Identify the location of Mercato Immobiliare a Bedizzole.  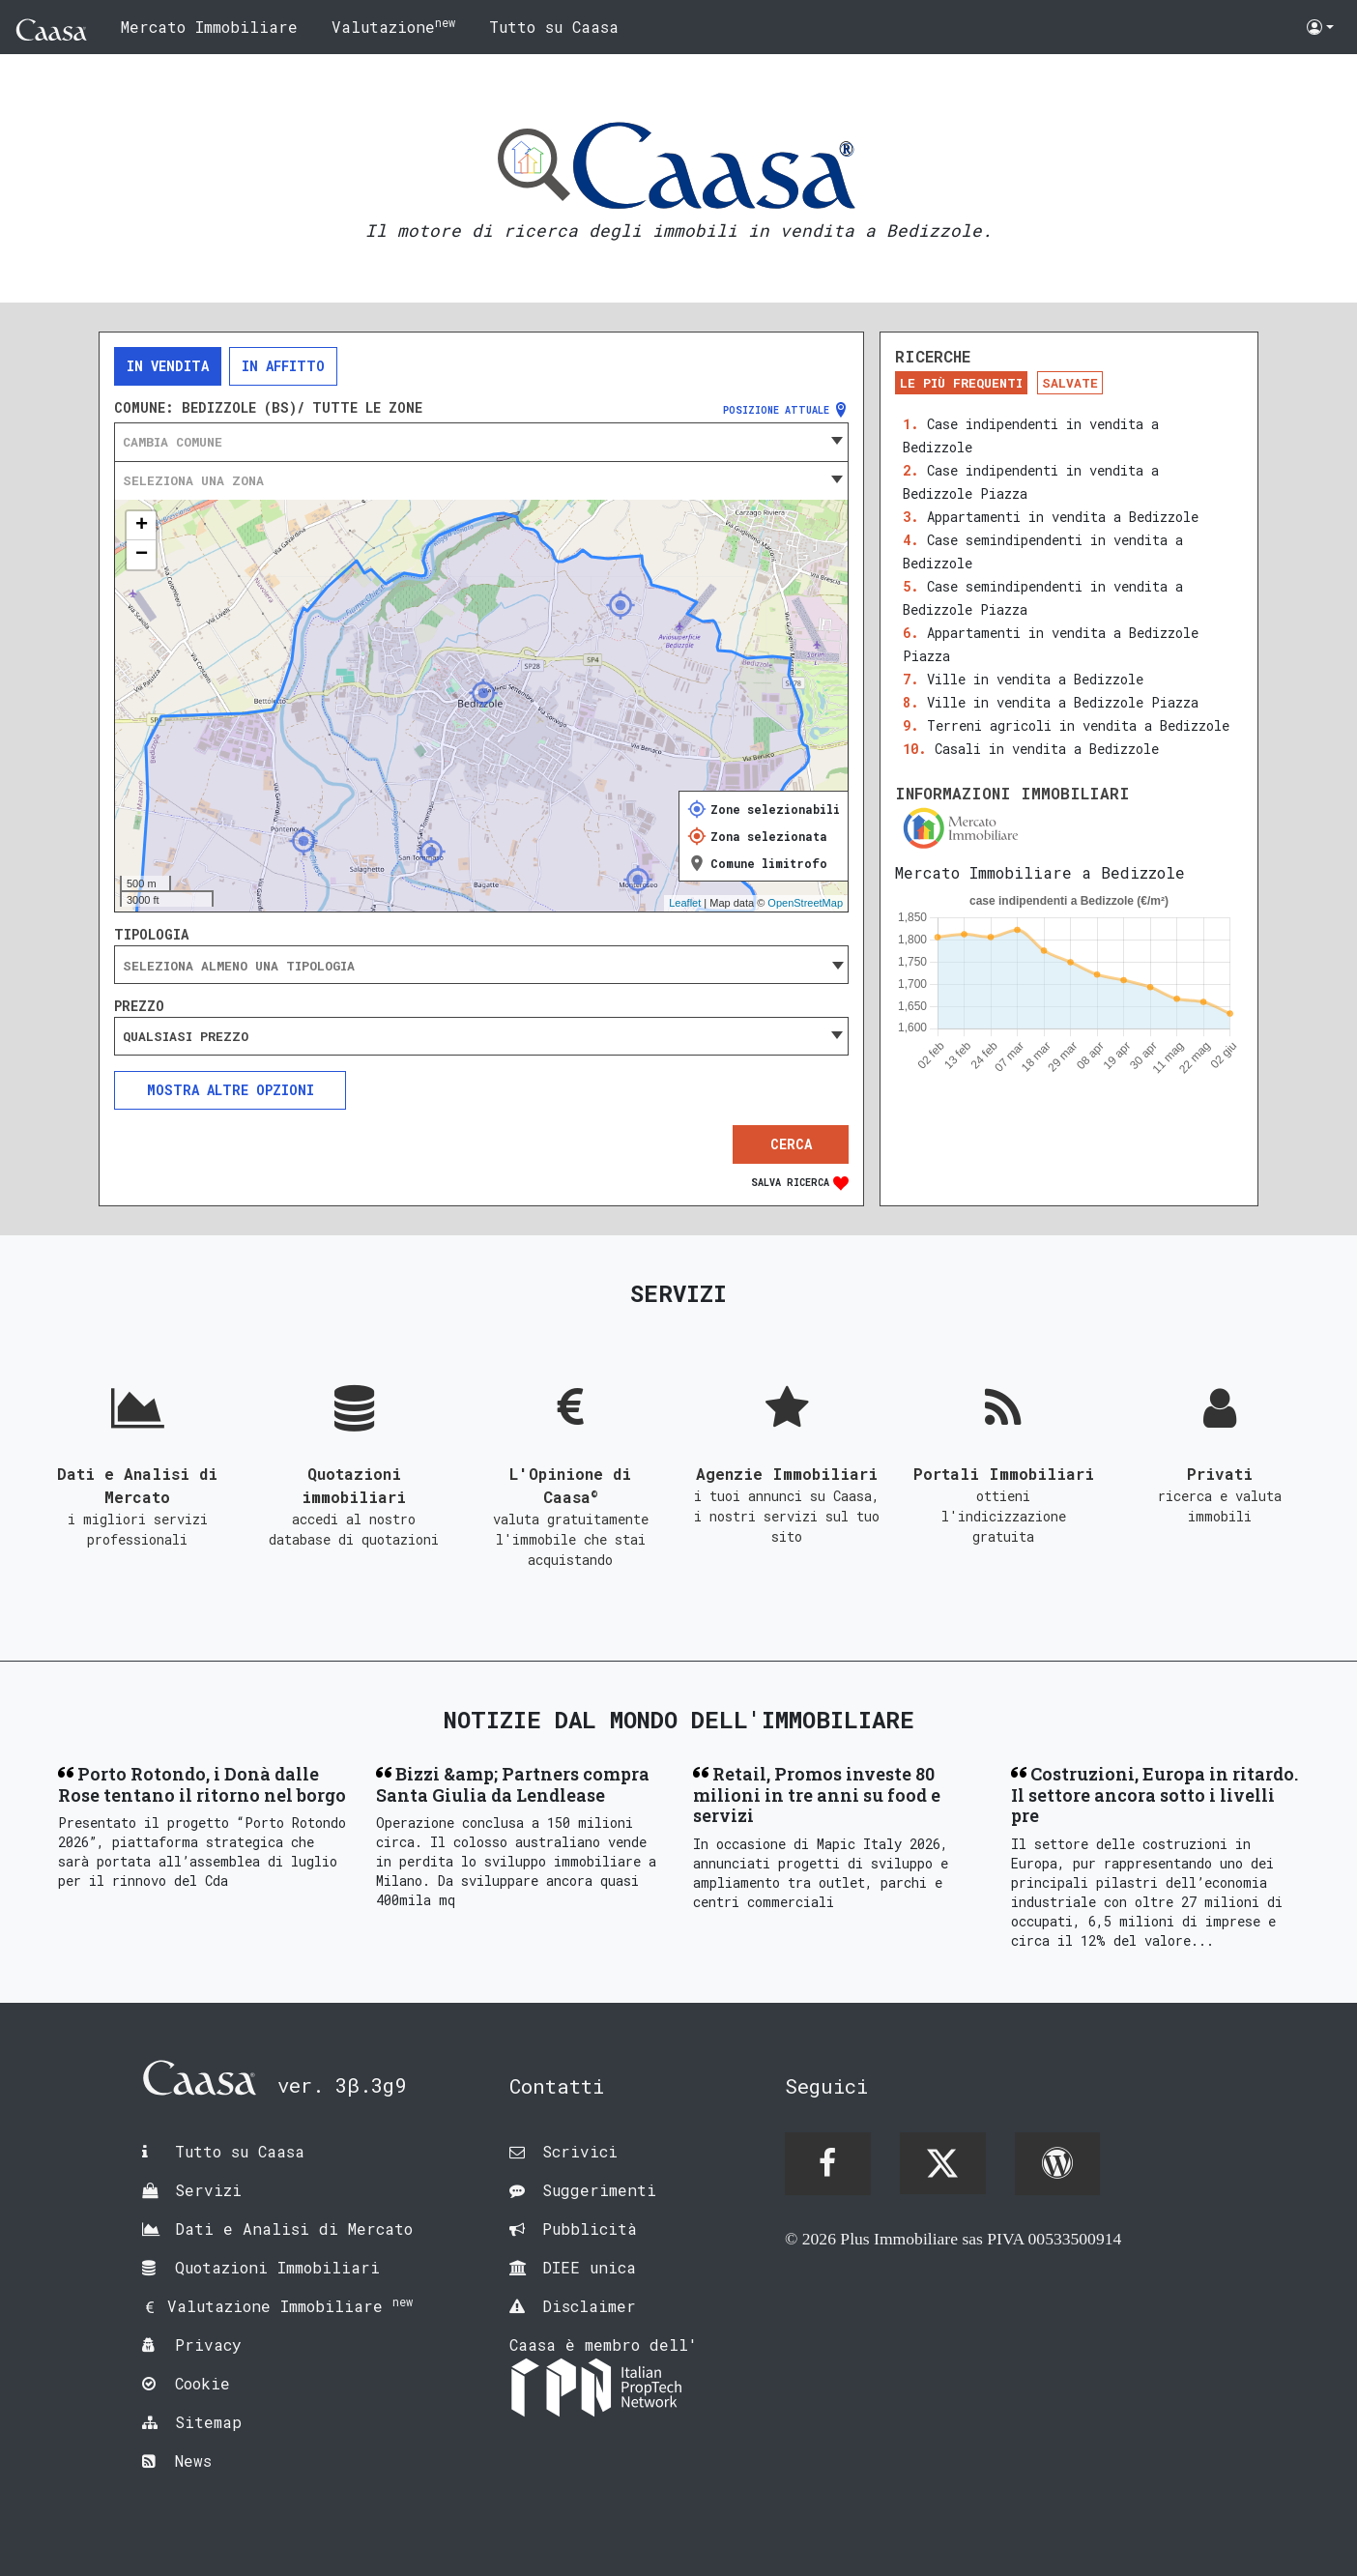
(1040, 872).